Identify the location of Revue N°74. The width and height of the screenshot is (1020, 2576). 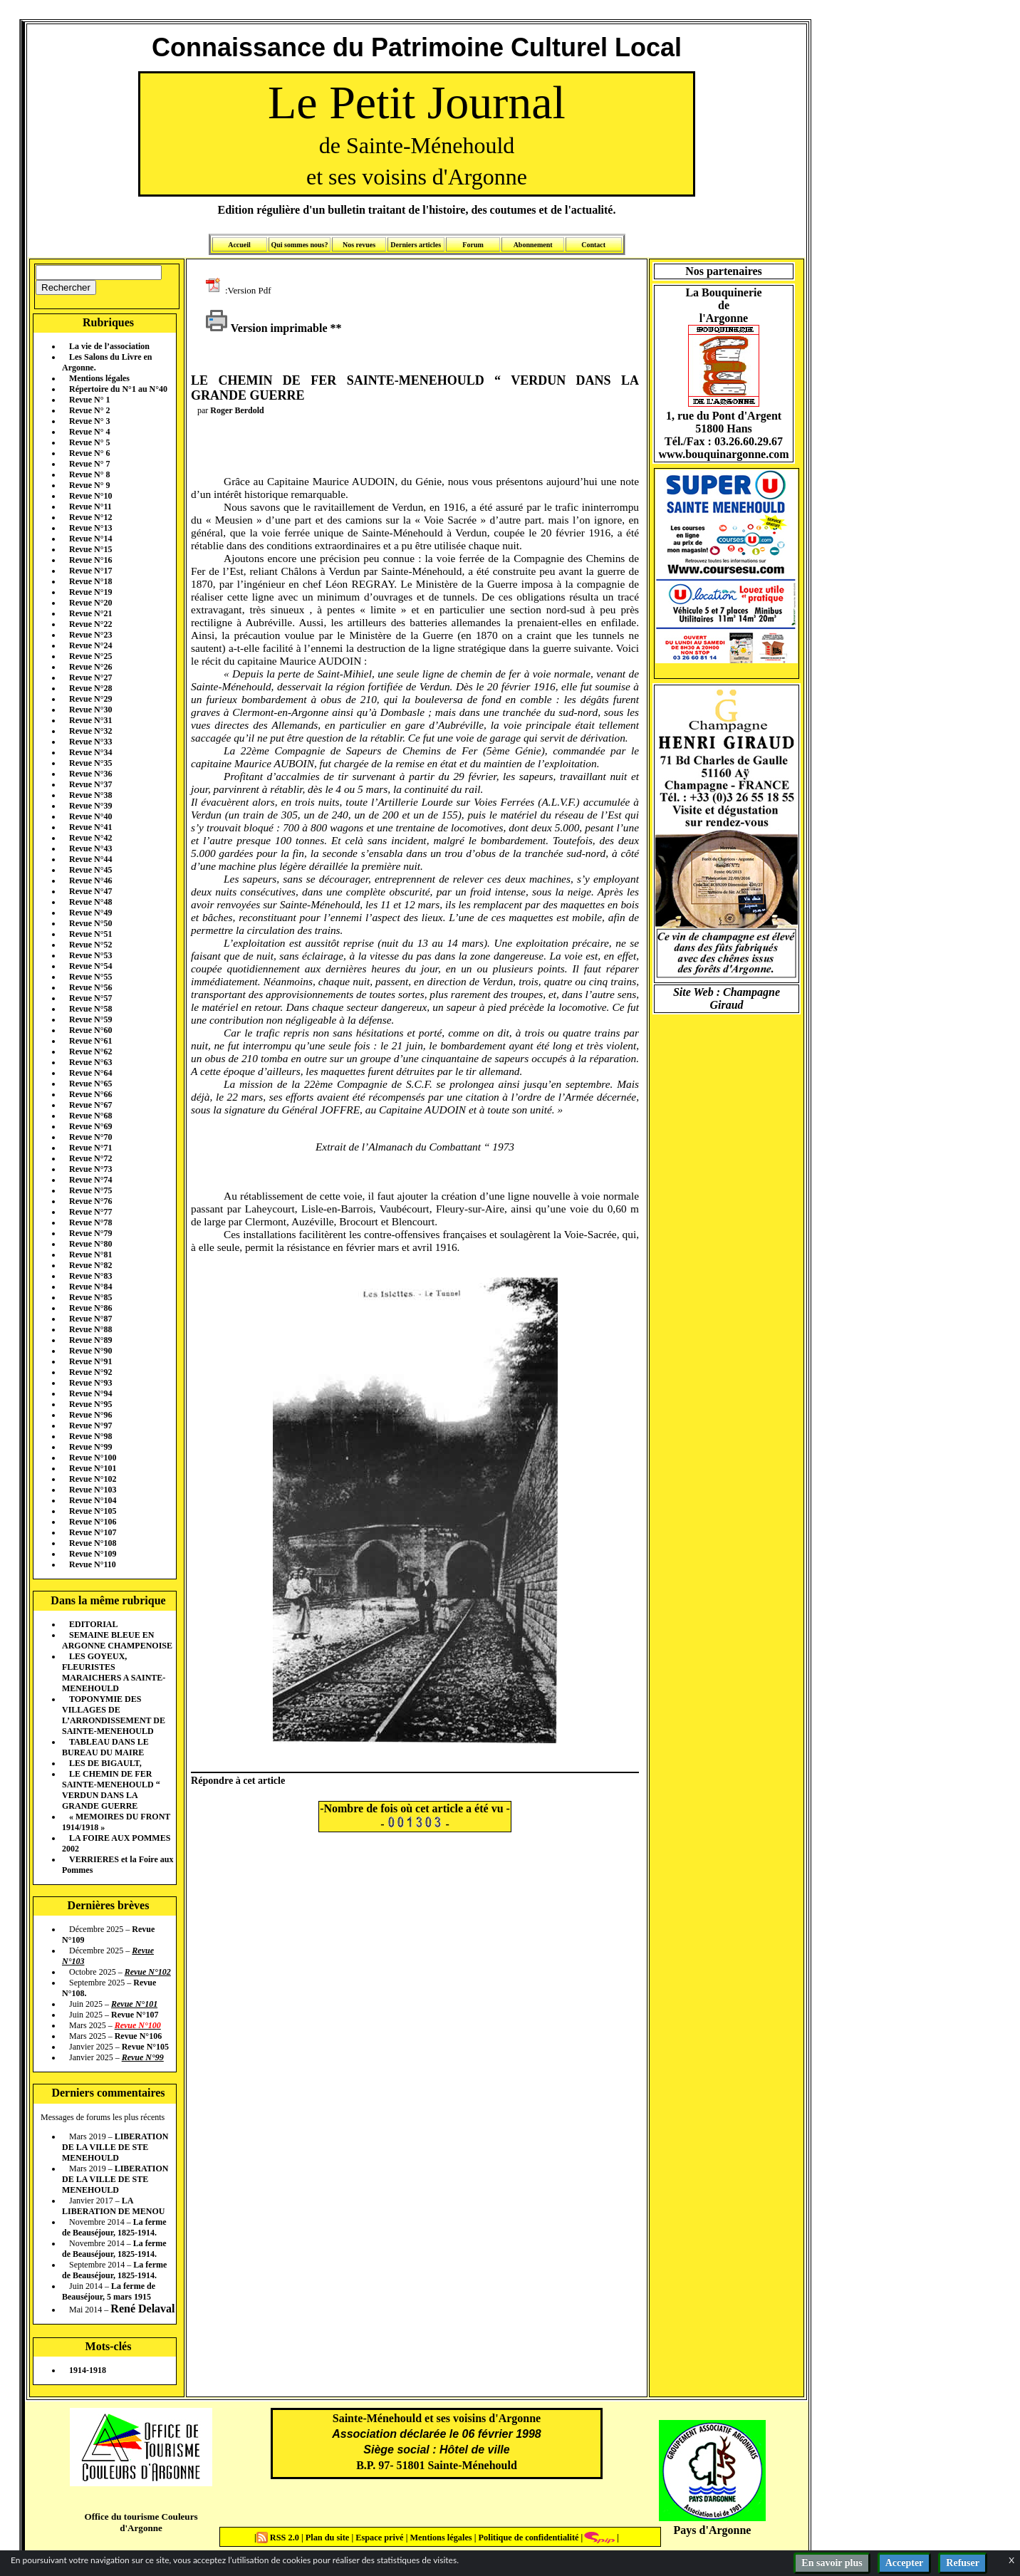
(90, 1180).